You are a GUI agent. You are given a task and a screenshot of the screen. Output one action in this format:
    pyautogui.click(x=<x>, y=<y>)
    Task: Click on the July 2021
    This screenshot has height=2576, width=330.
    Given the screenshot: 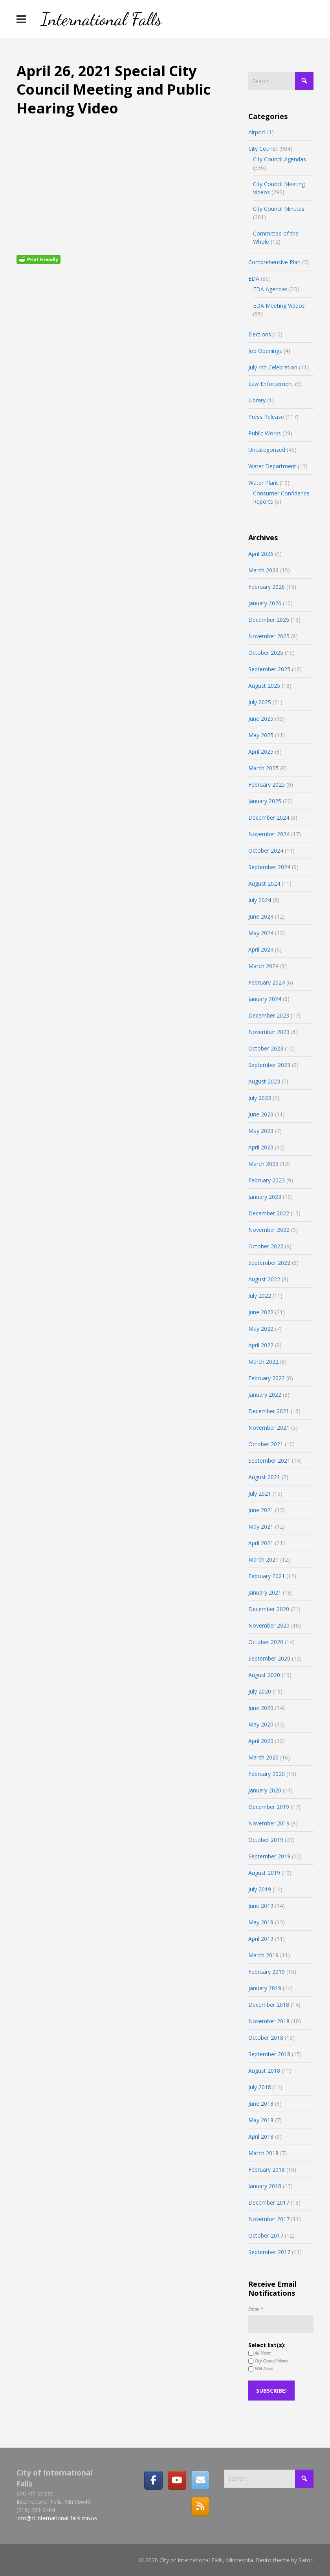 What is the action you would take?
    pyautogui.click(x=259, y=1493)
    